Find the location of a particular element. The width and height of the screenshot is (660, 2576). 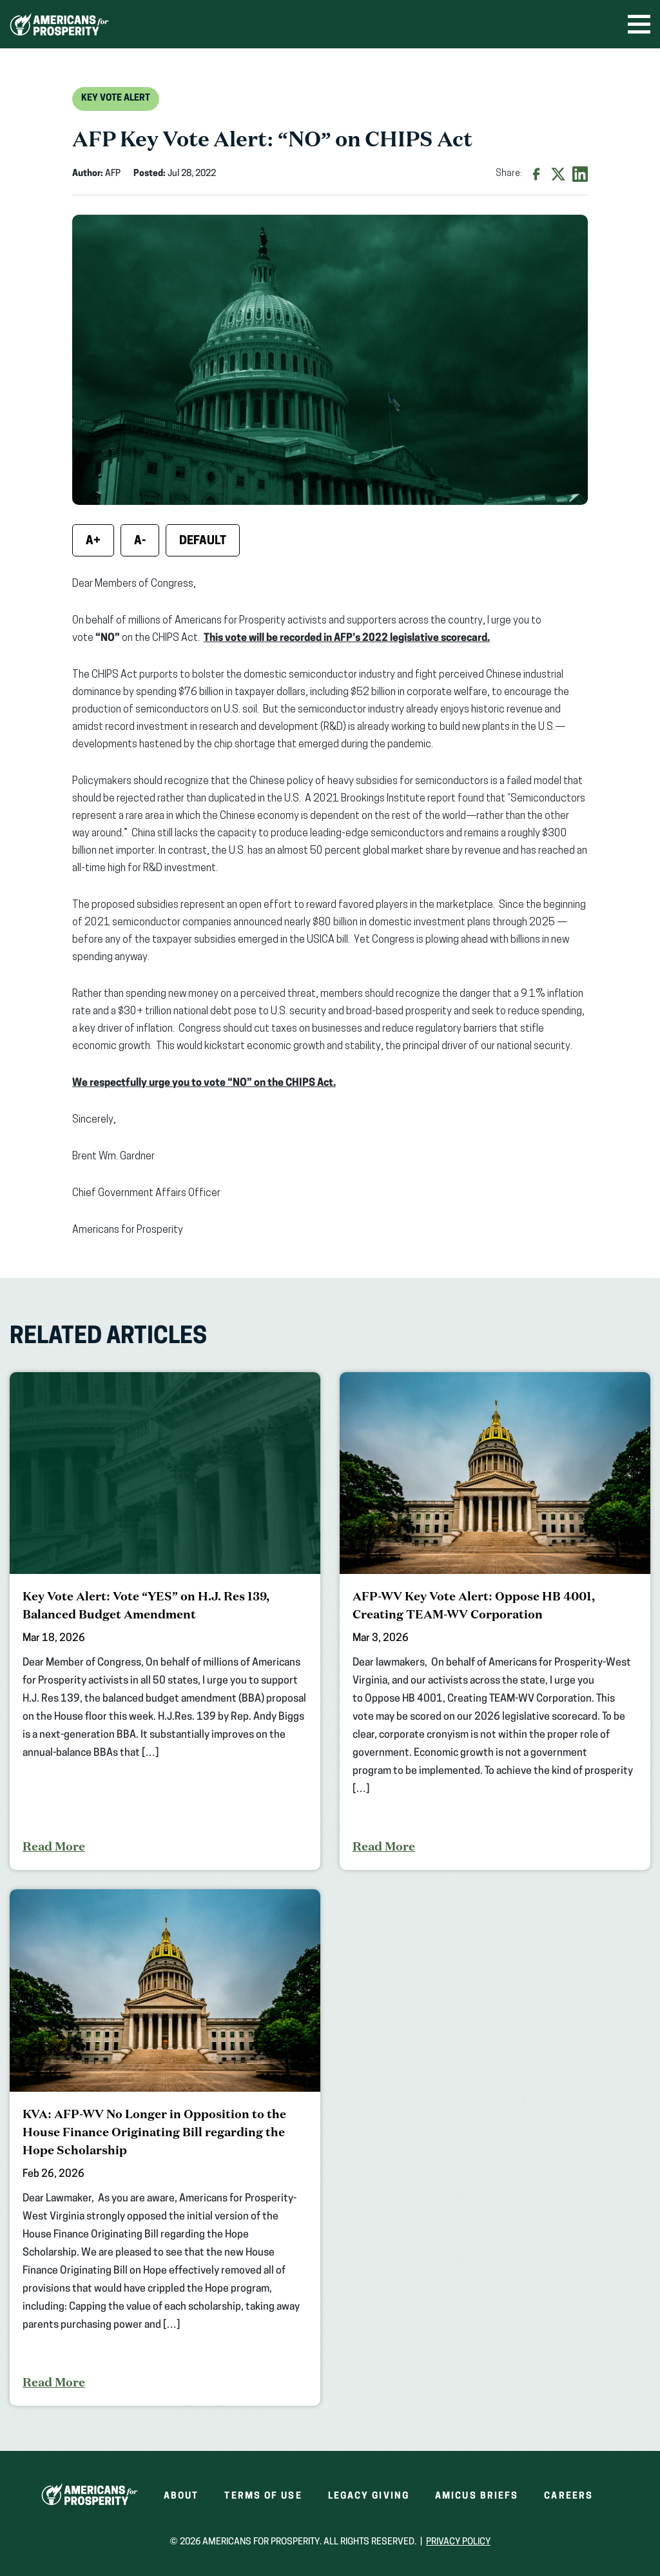

Amicus Briefs is located at coordinates (476, 2496).